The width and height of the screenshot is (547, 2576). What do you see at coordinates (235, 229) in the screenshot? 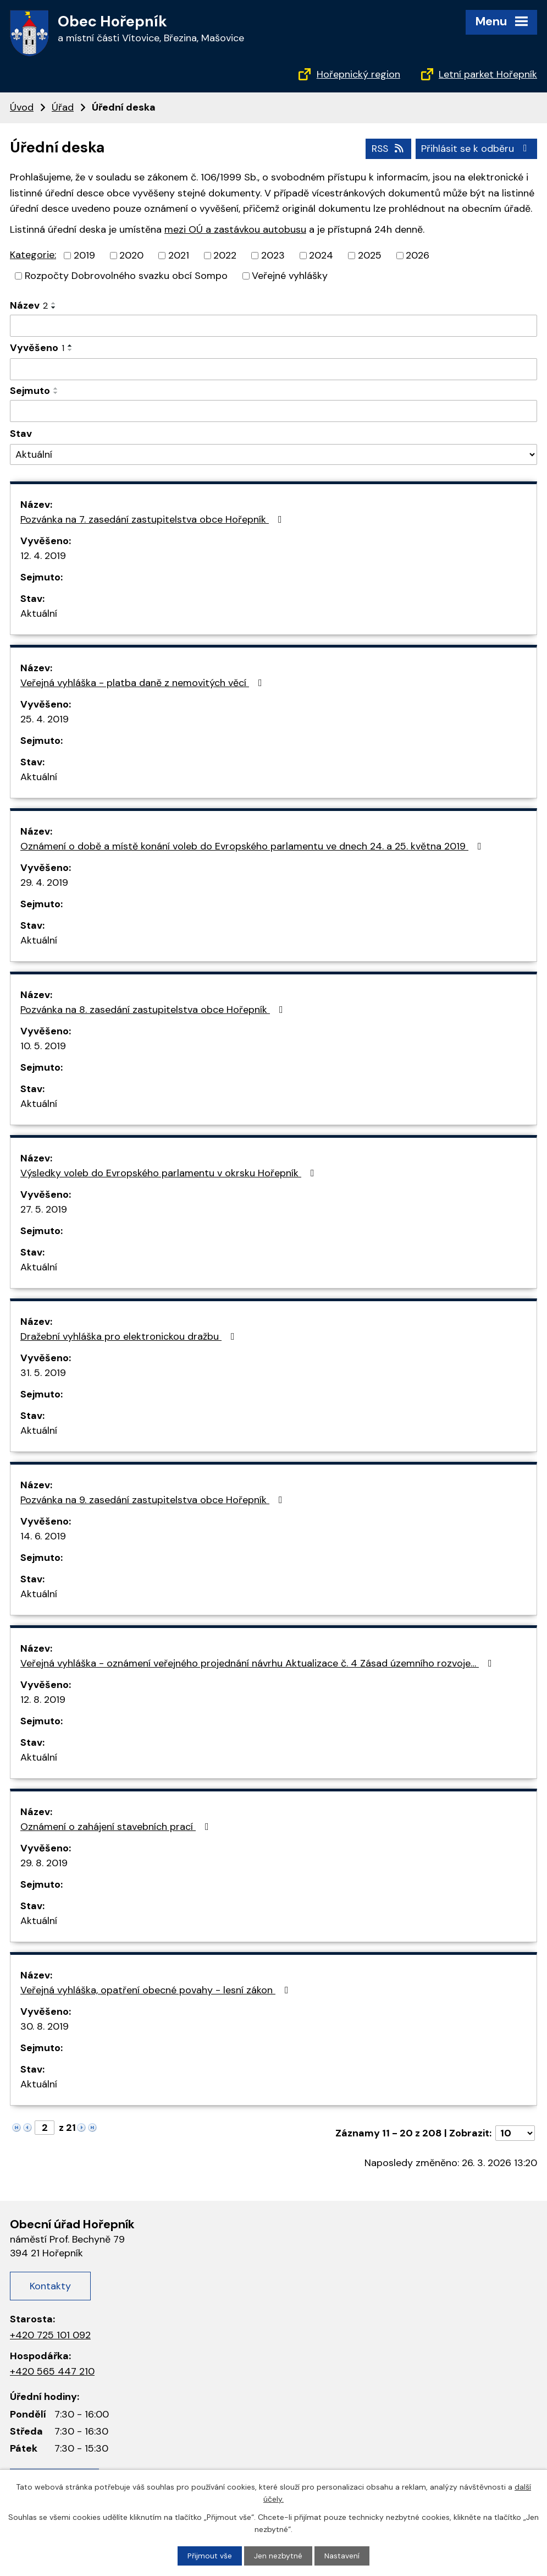
I see `mezi OÚ a zastávkou autobusu` at bounding box center [235, 229].